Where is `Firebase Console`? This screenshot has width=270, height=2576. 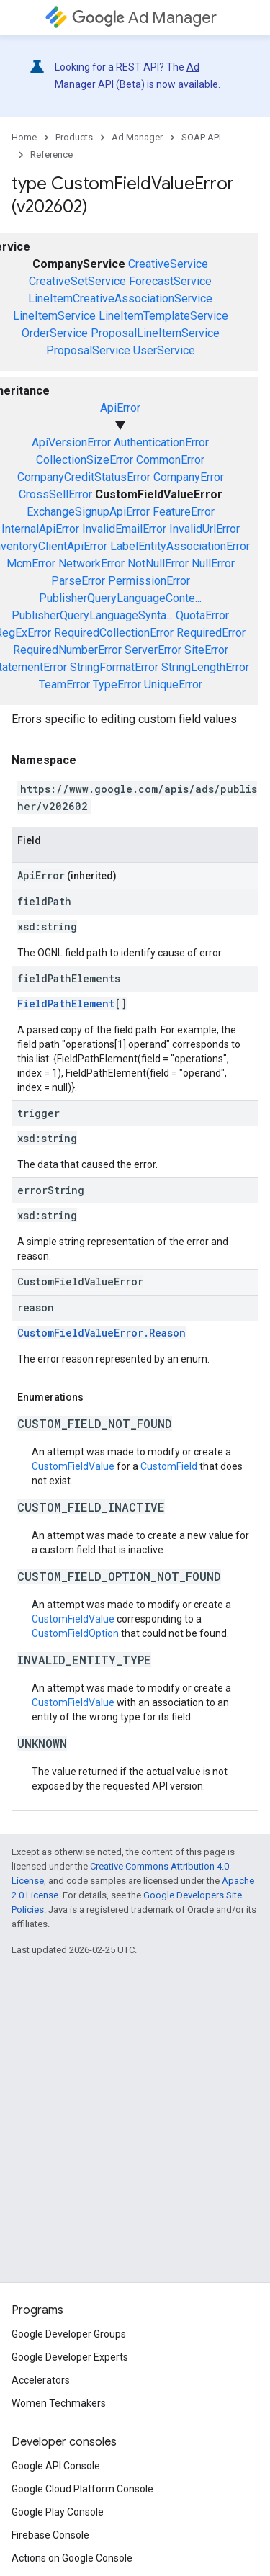
Firebase Console is located at coordinates (50, 2535).